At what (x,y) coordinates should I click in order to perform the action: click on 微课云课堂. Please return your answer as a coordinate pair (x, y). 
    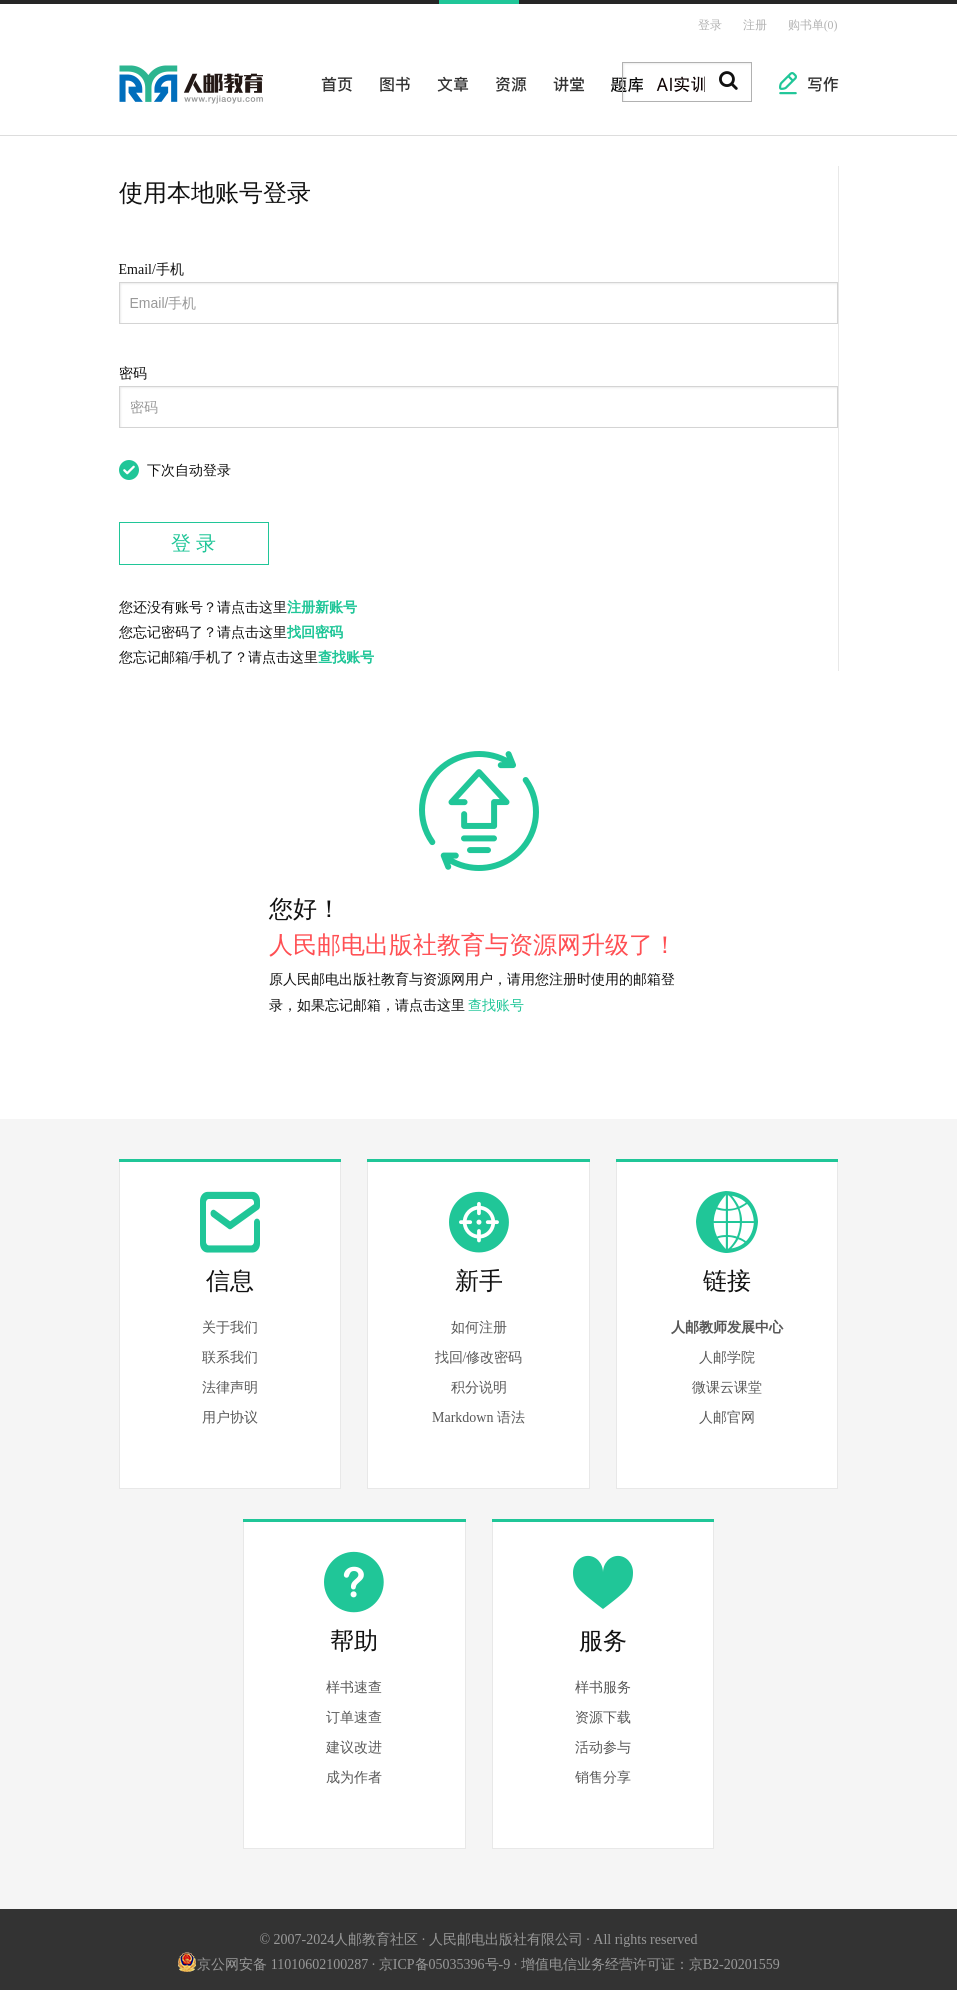
    Looking at the image, I should click on (727, 1382).